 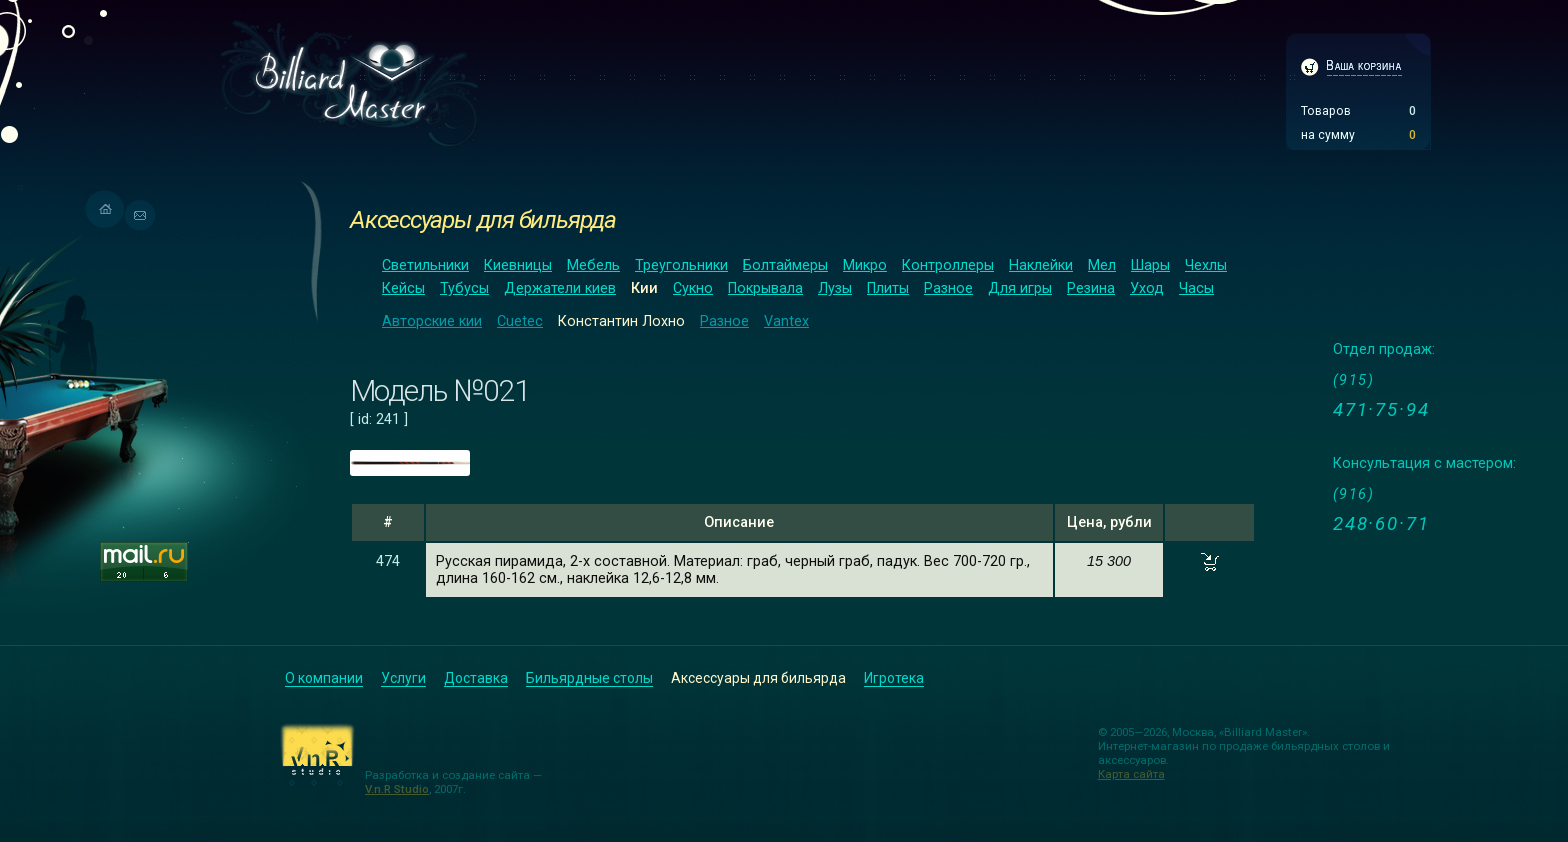 I want to click on Доставка, so click(x=476, y=678).